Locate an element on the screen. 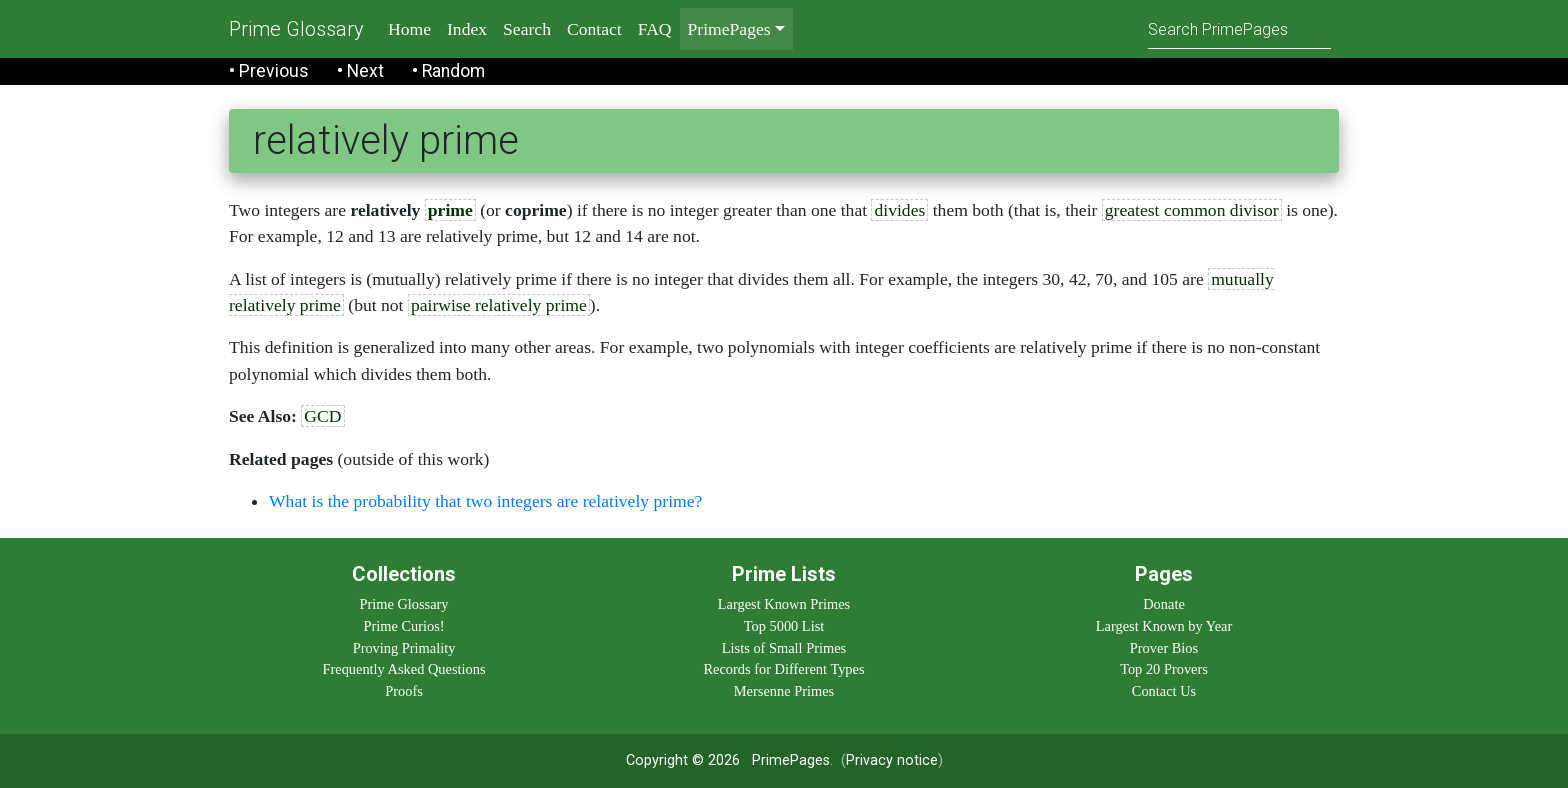 Image resolution: width=1568 pixels, height=788 pixels. [Search] is located at coordinates (1239, 28).